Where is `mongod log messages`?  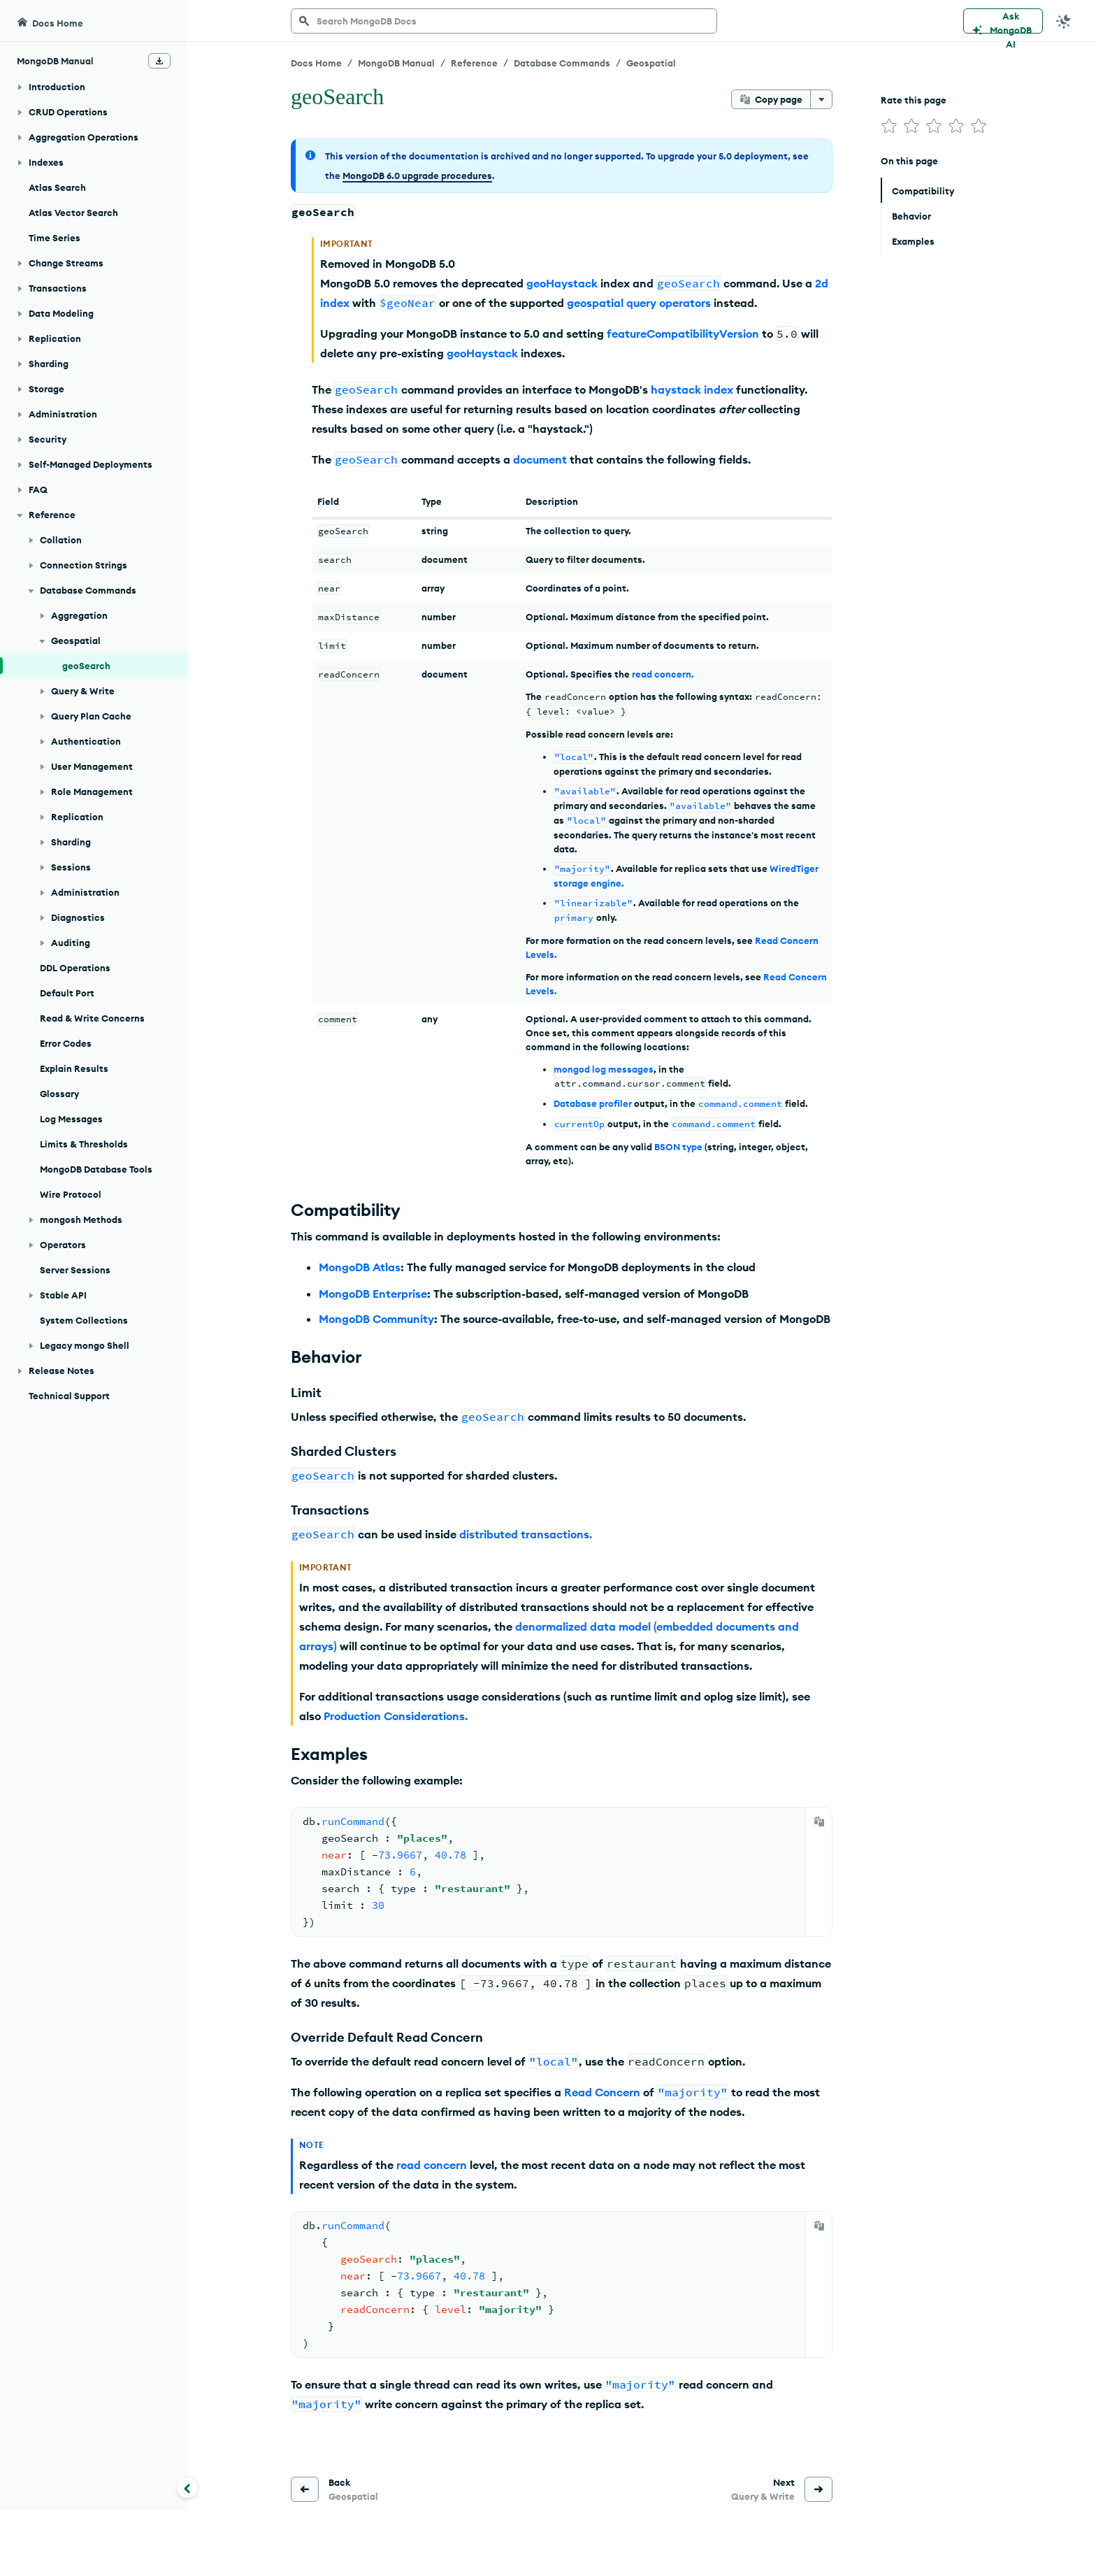
mongod log messages is located at coordinates (604, 1069).